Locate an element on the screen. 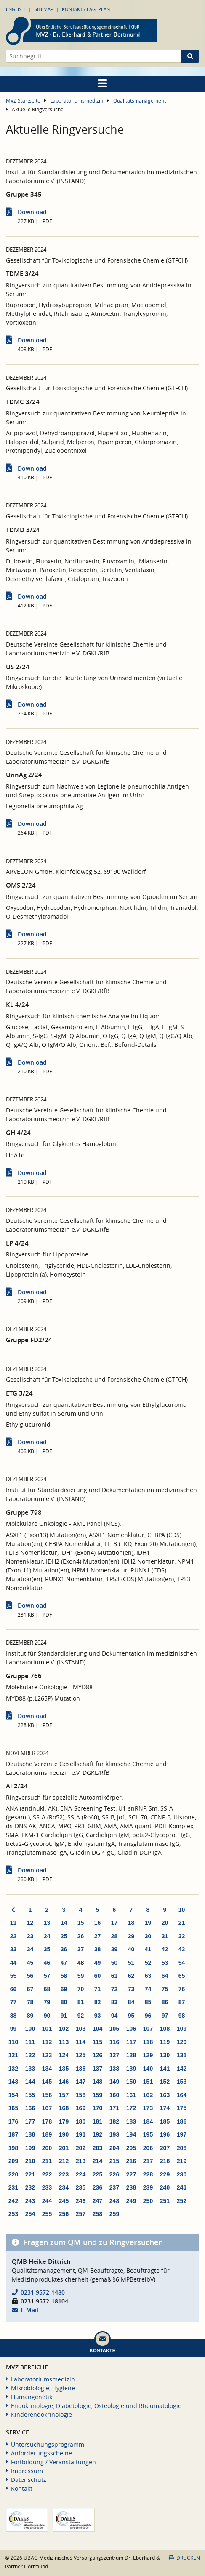 This screenshot has height=2576, width=205. 162 is located at coordinates (148, 2095).